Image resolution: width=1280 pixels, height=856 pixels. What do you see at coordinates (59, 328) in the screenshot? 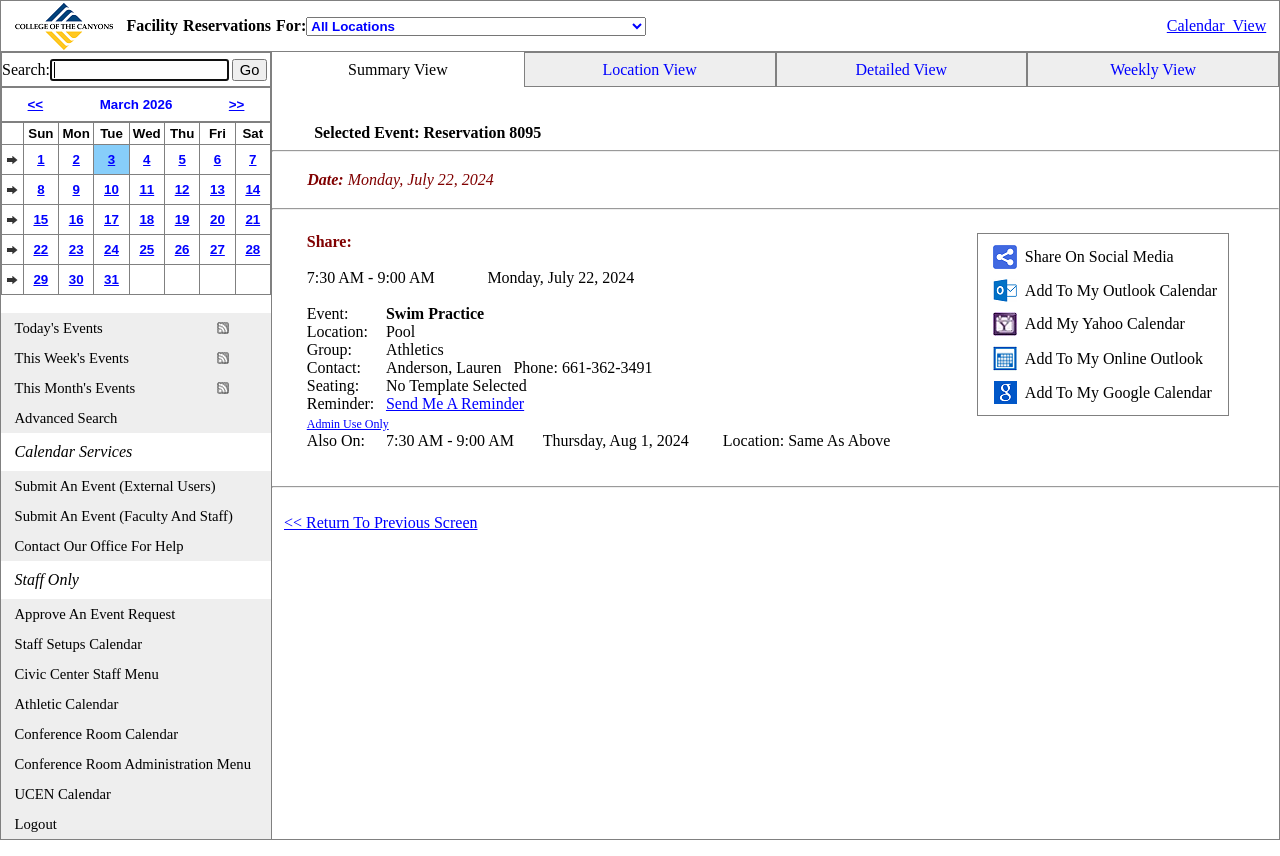
I see `Today's Events` at bounding box center [59, 328].